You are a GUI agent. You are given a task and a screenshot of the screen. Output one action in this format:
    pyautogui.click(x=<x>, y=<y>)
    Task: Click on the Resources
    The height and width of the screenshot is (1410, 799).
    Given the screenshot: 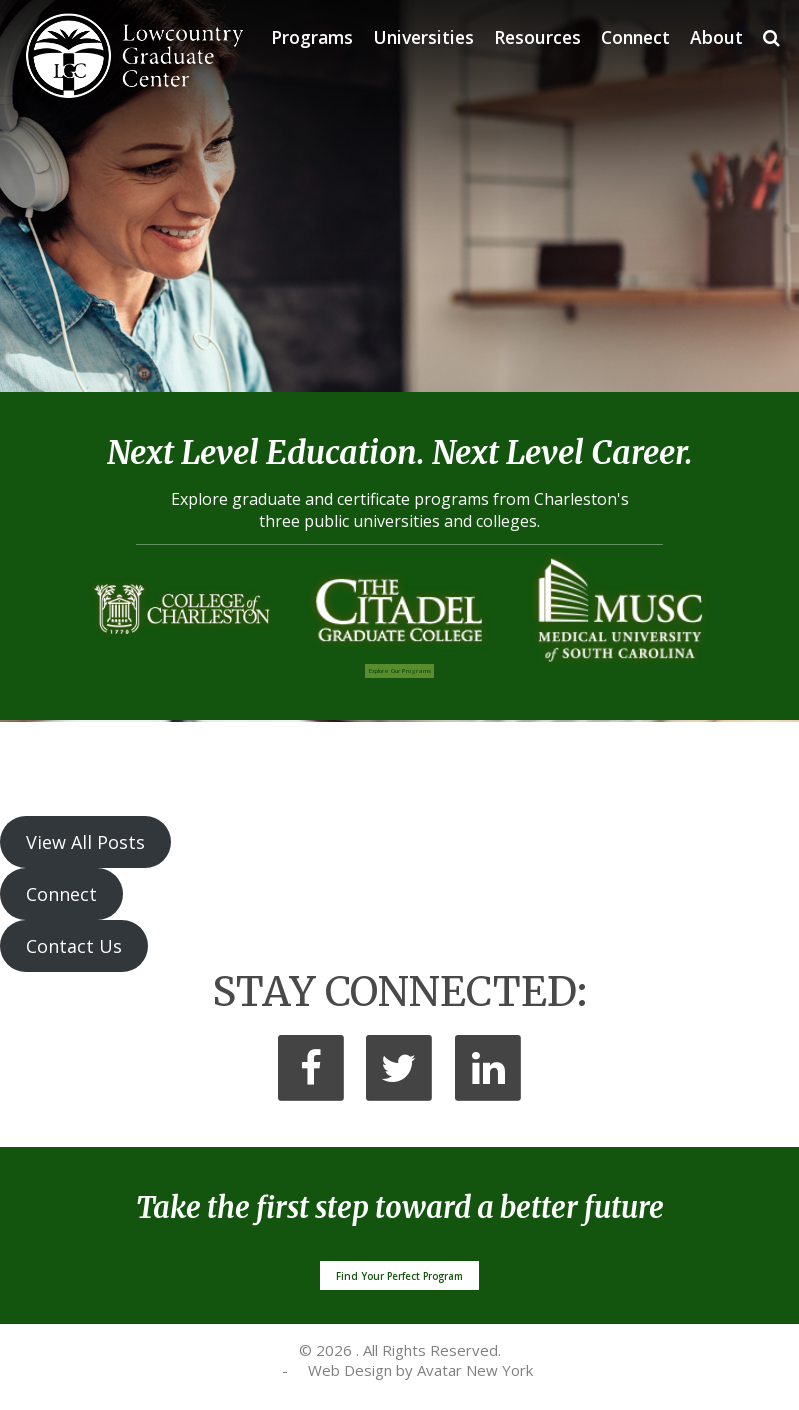 What is the action you would take?
    pyautogui.click(x=537, y=37)
    